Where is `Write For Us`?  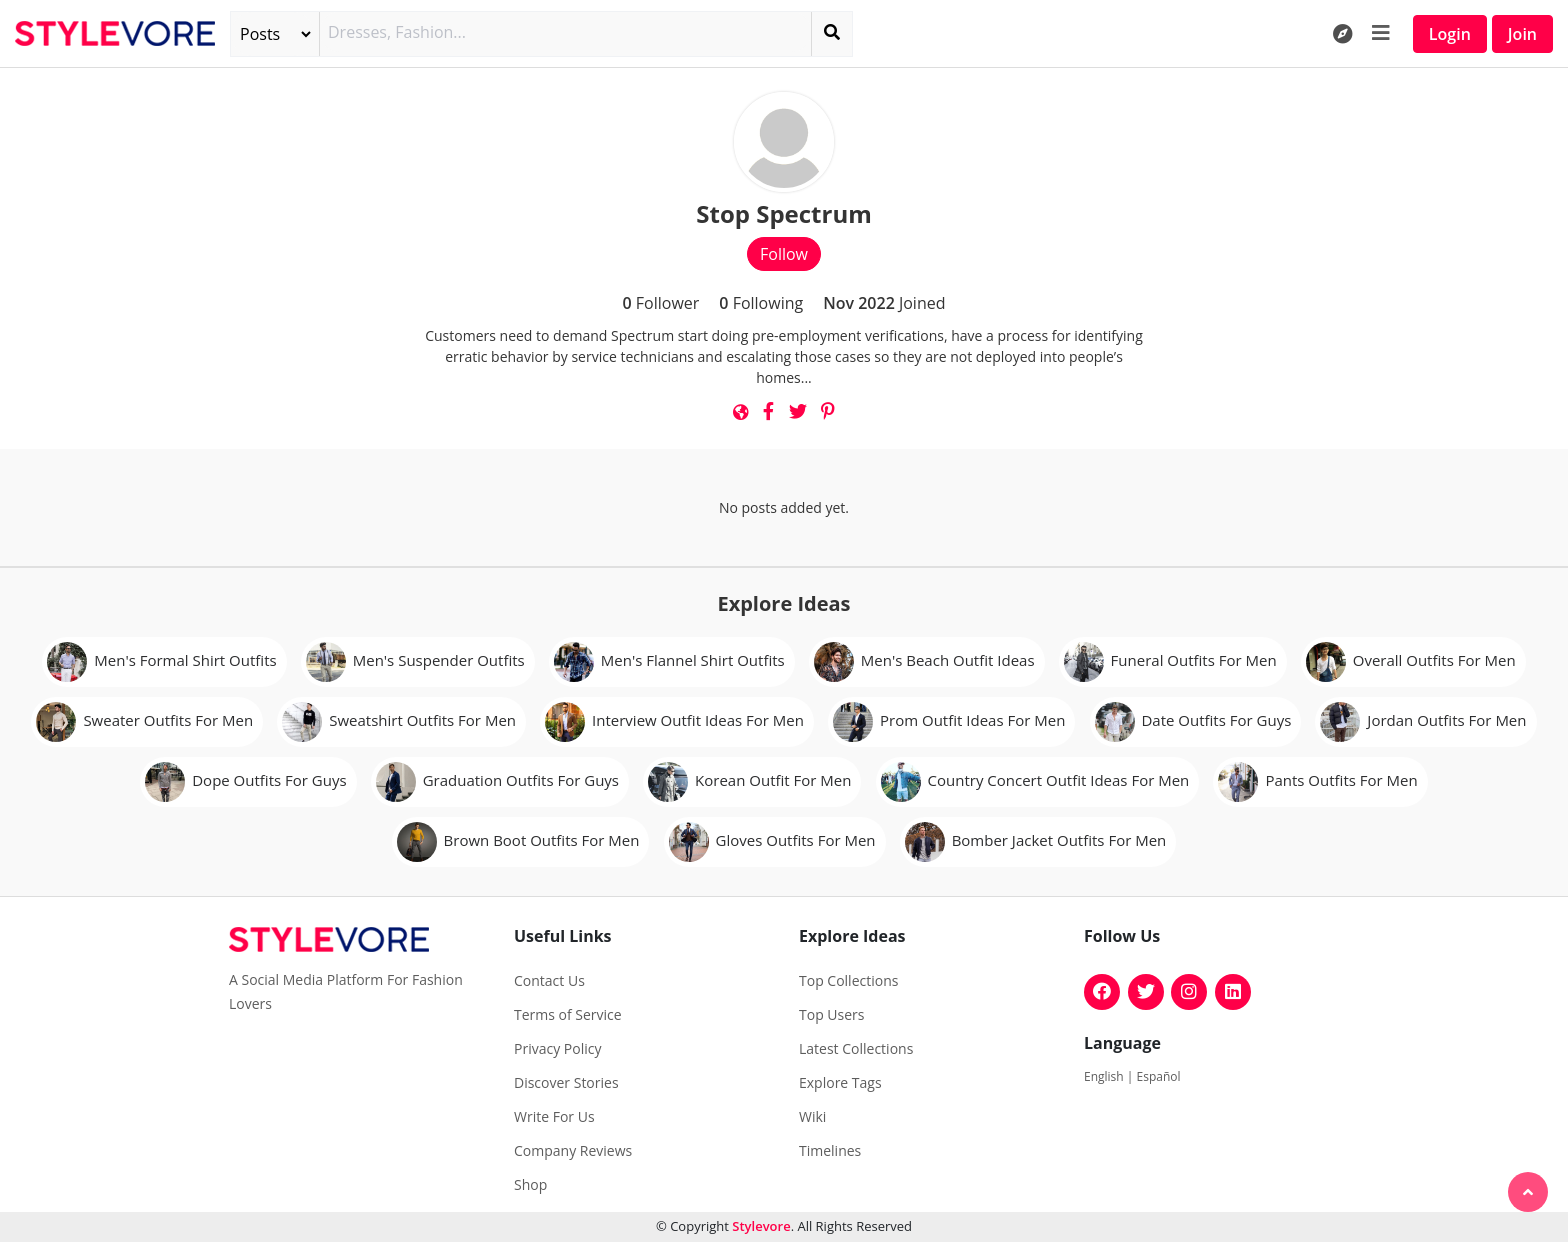
Write For Us is located at coordinates (554, 1117).